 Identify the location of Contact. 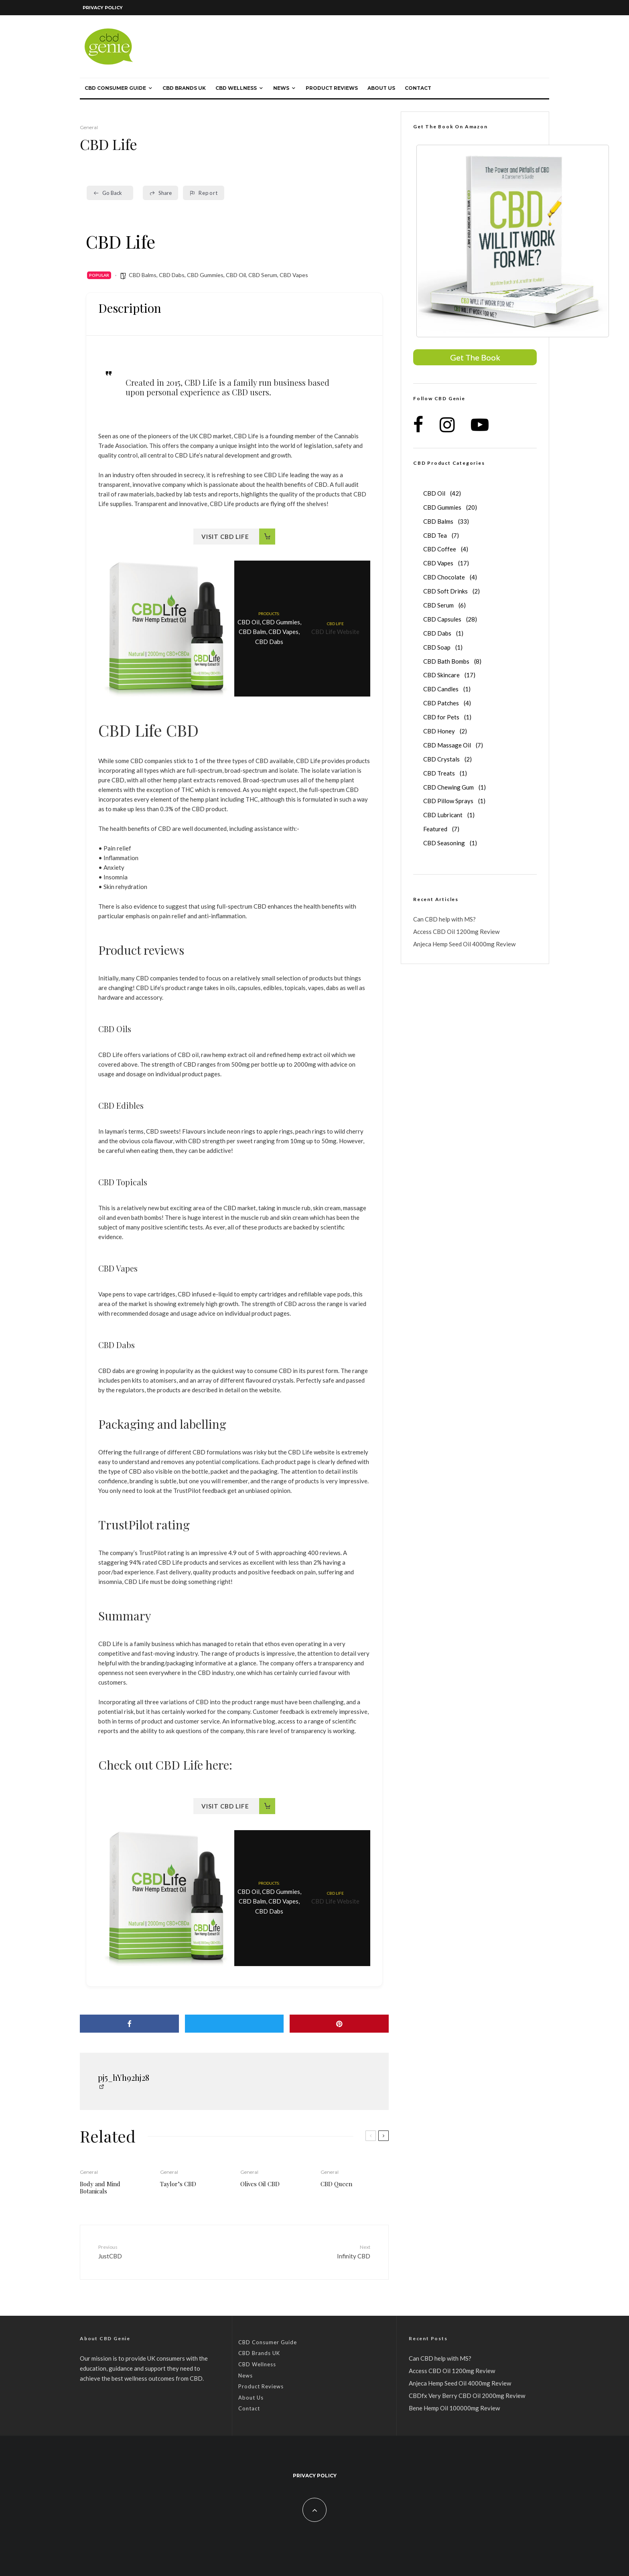
(418, 88).